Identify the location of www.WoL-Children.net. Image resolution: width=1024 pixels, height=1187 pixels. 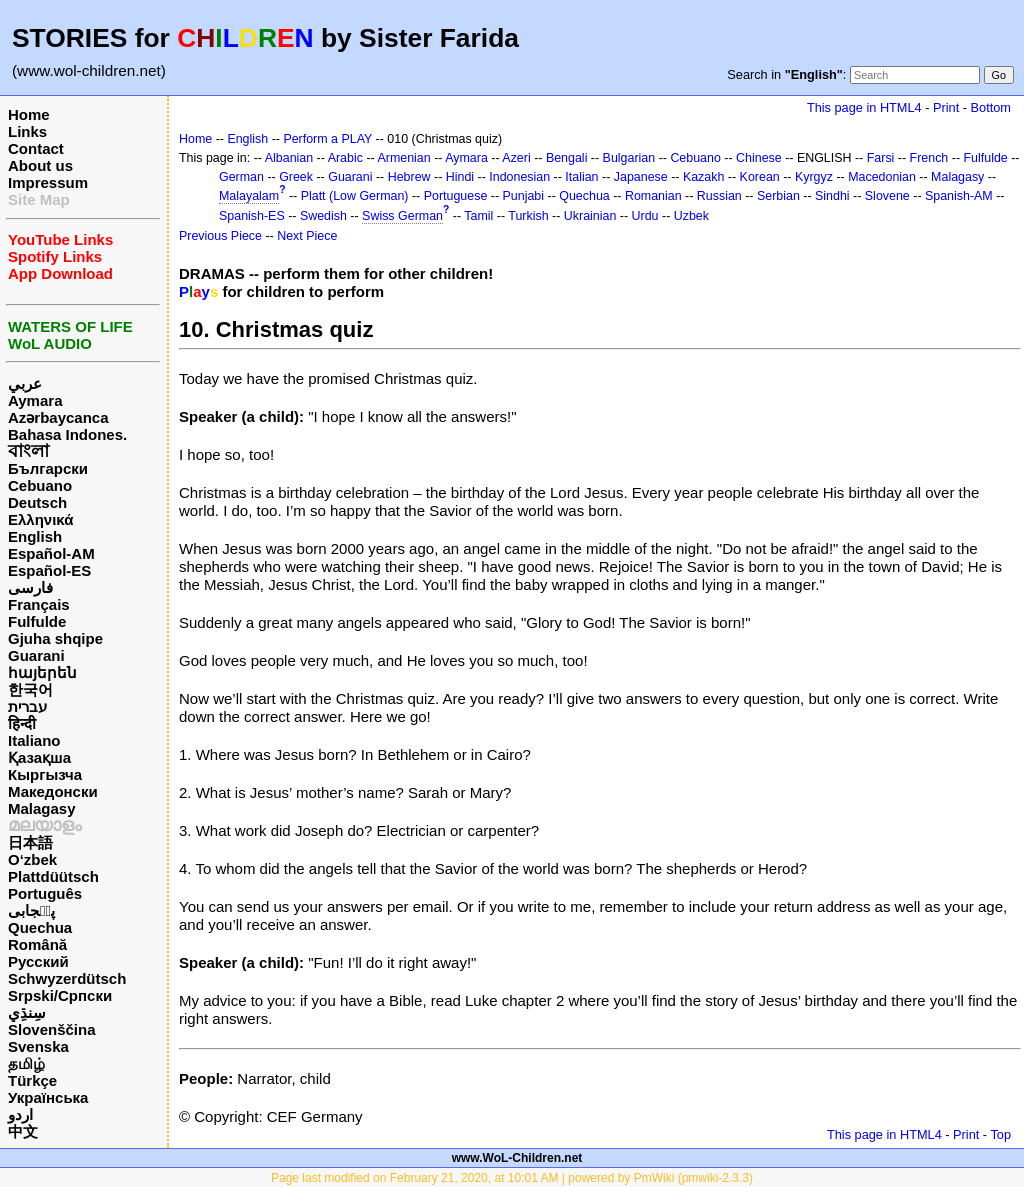
(517, 1158).